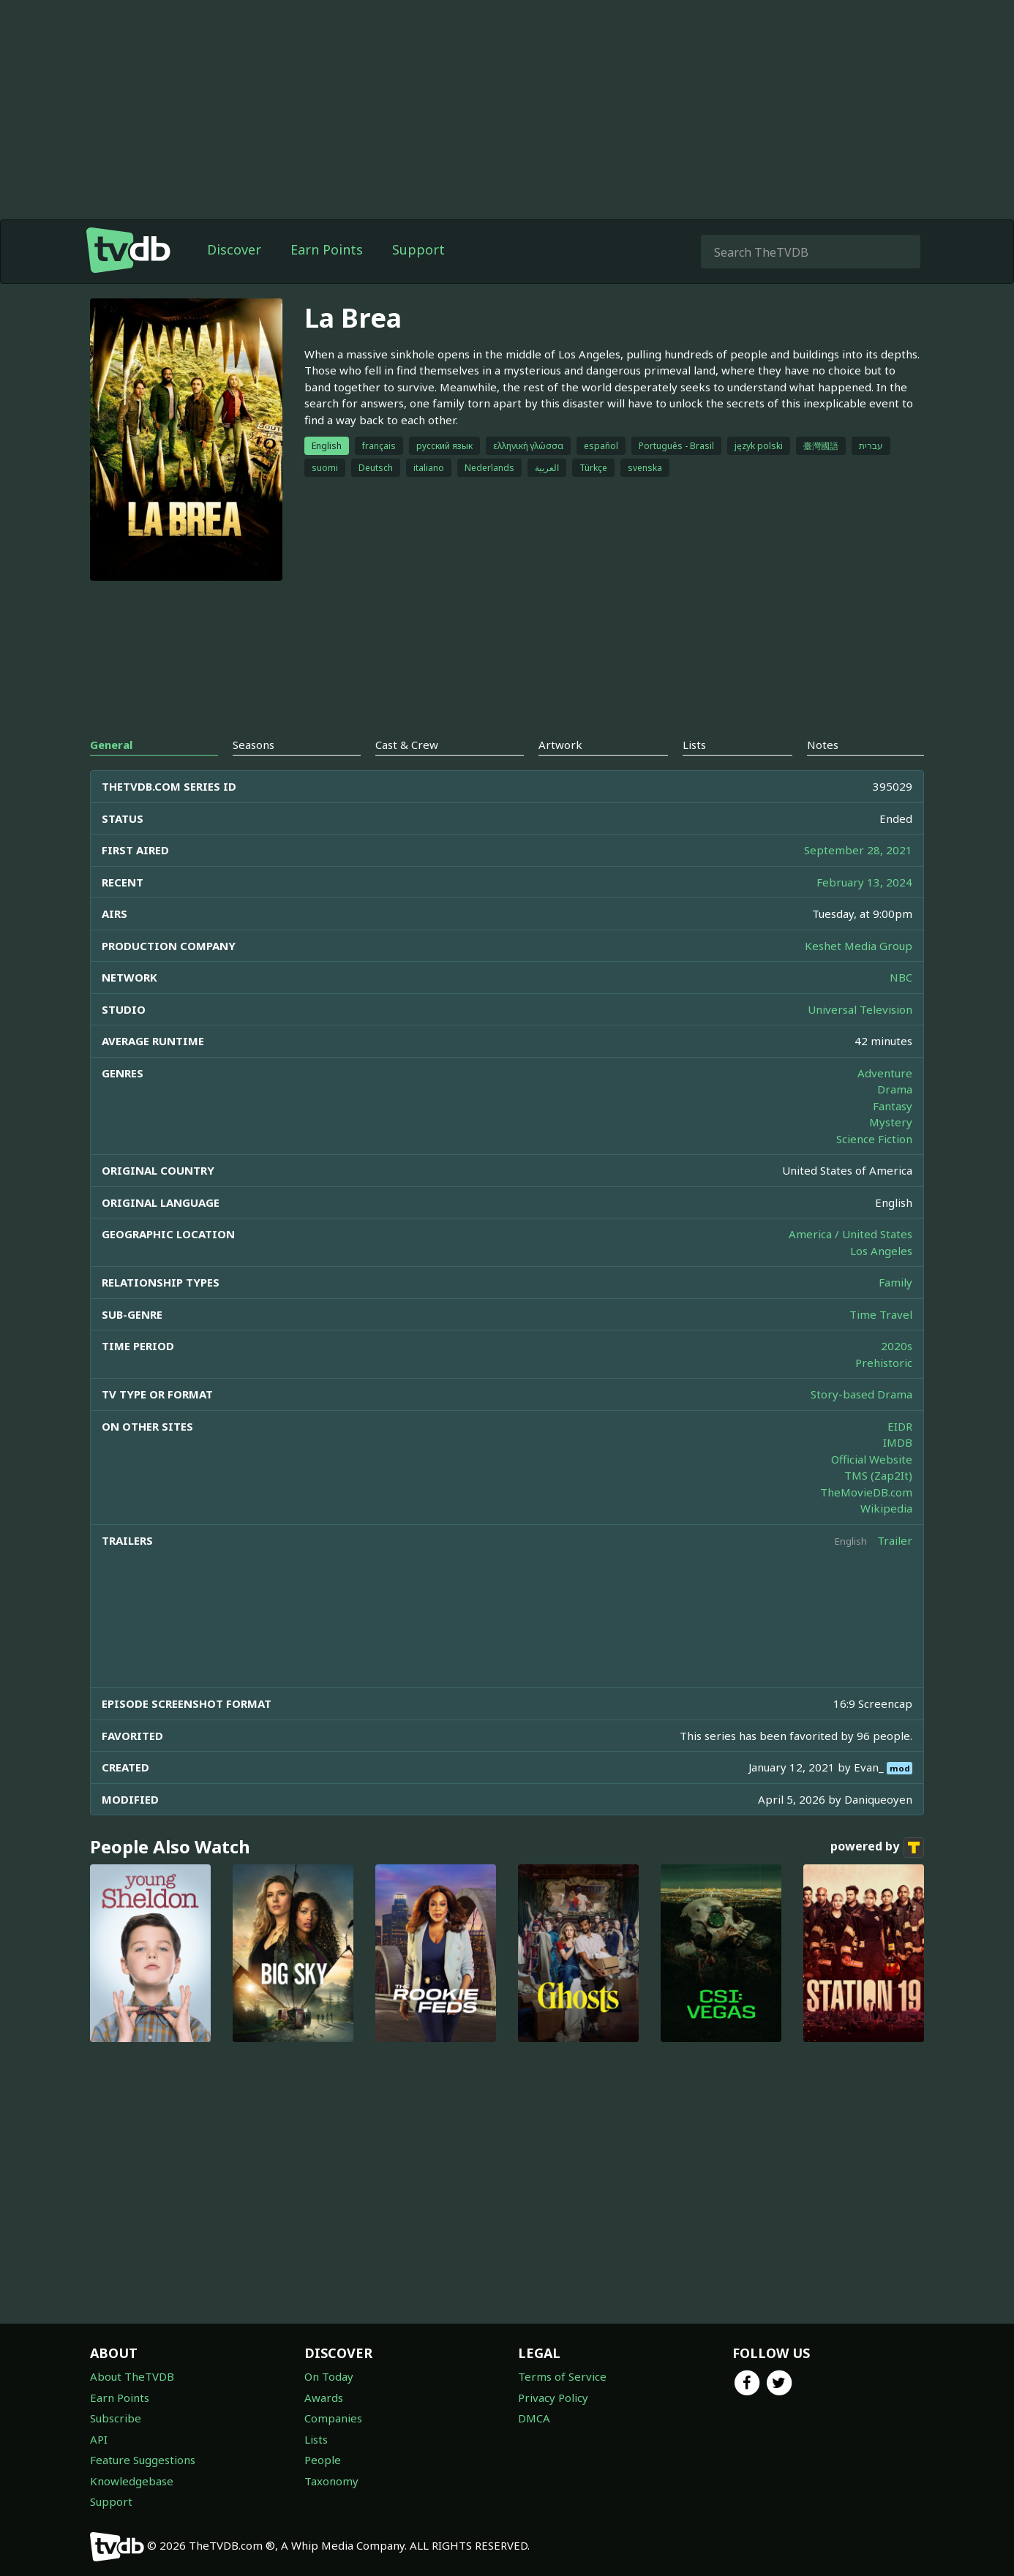 This screenshot has width=1014, height=2576. What do you see at coordinates (860, 1009) in the screenshot?
I see `Universal Television` at bounding box center [860, 1009].